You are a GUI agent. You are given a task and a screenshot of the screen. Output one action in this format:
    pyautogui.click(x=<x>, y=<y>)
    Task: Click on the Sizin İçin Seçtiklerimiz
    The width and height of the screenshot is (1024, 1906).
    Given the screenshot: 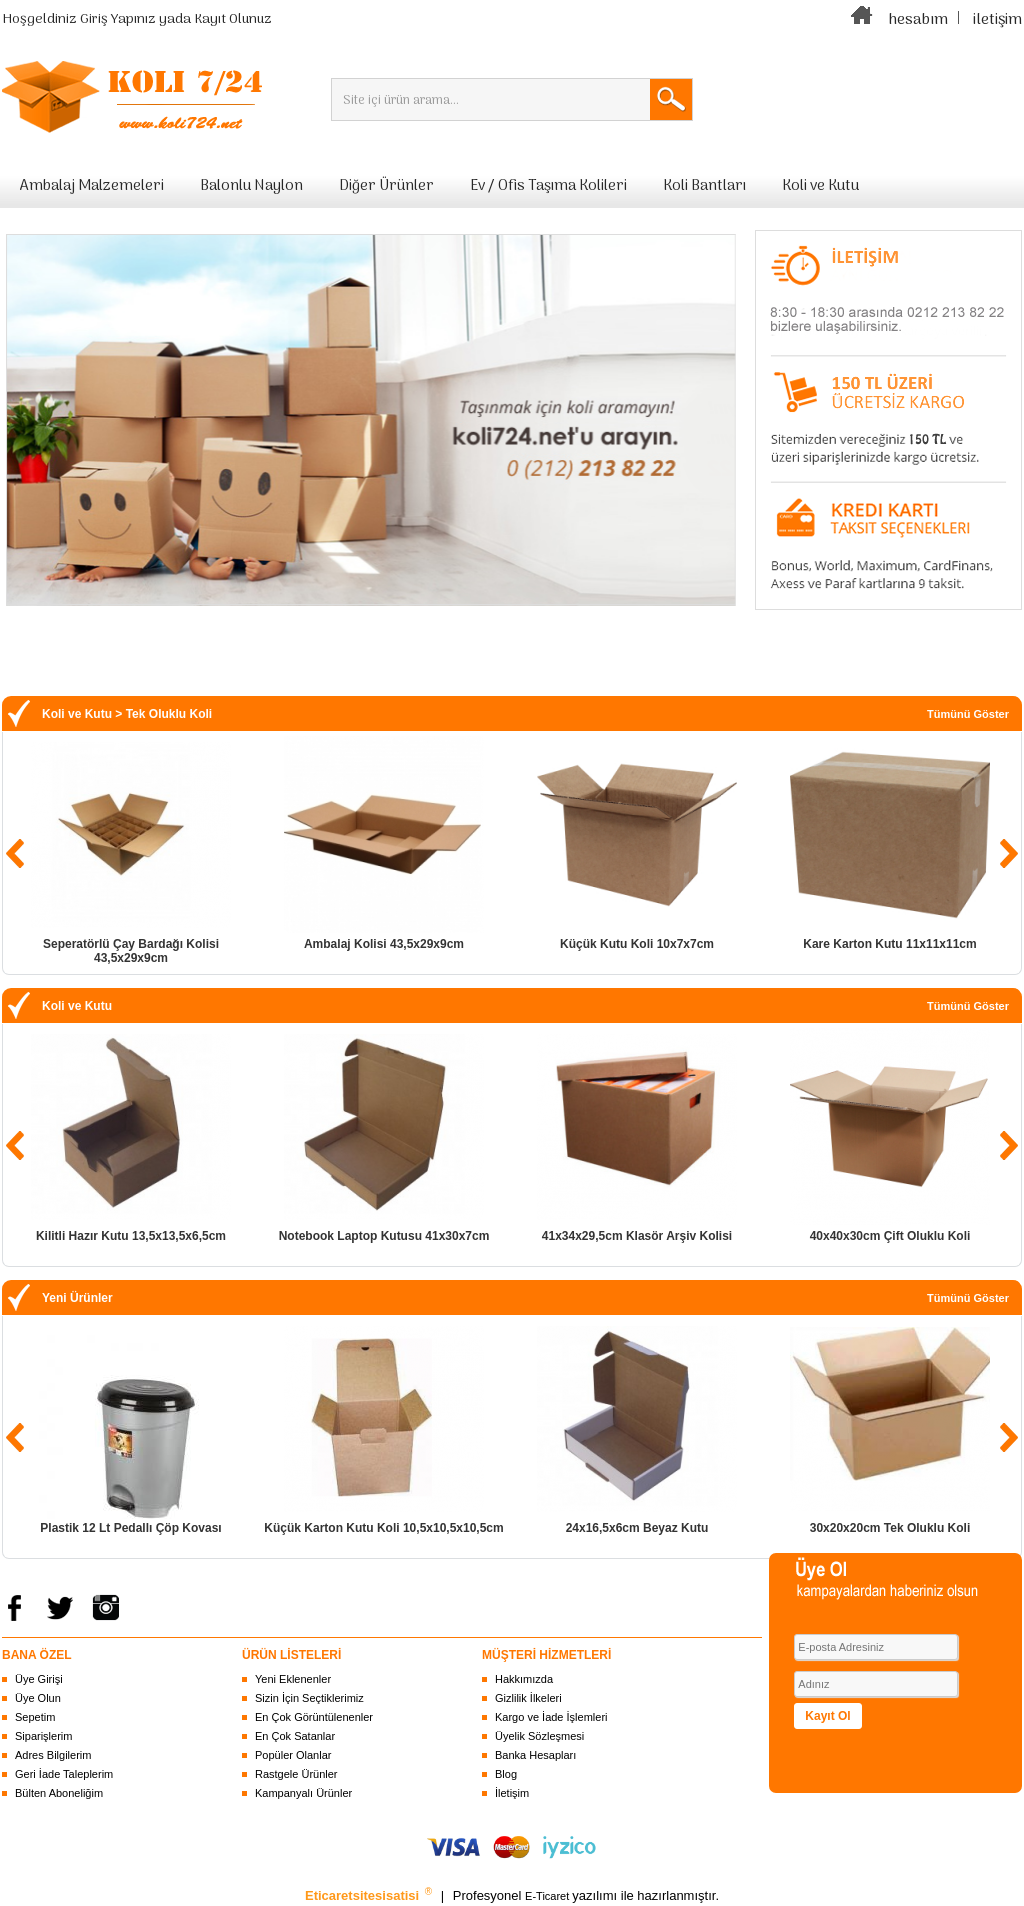 What is the action you would take?
    pyautogui.click(x=309, y=1698)
    